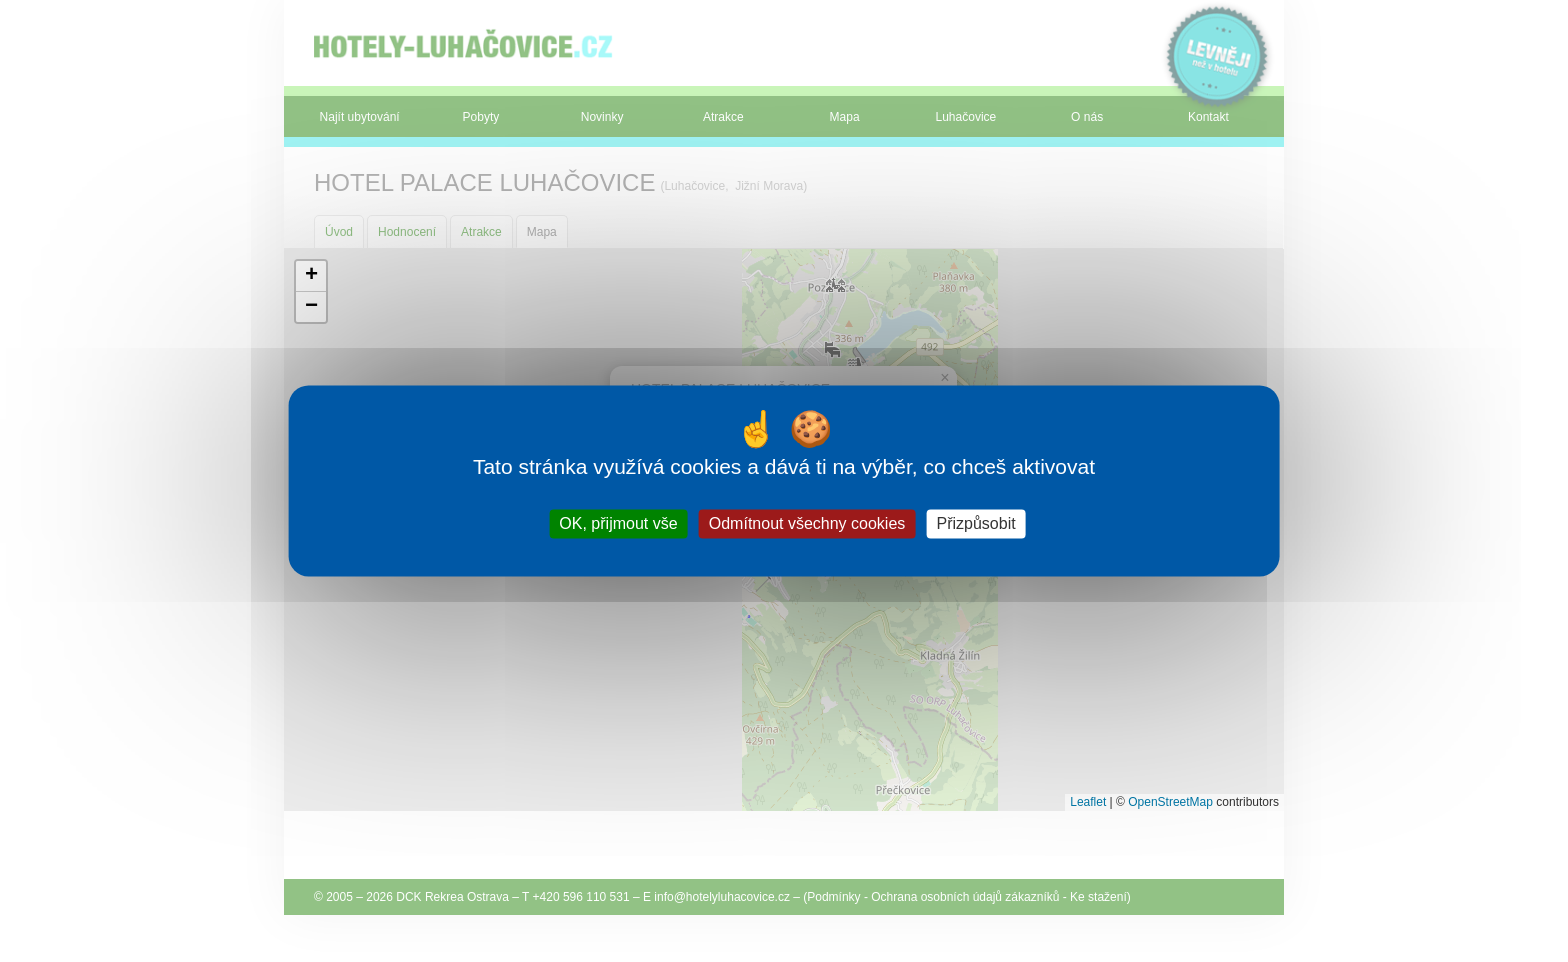 This screenshot has width=1568, height=962. I want to click on Odmítnout všechny cookies, so click(807, 523).